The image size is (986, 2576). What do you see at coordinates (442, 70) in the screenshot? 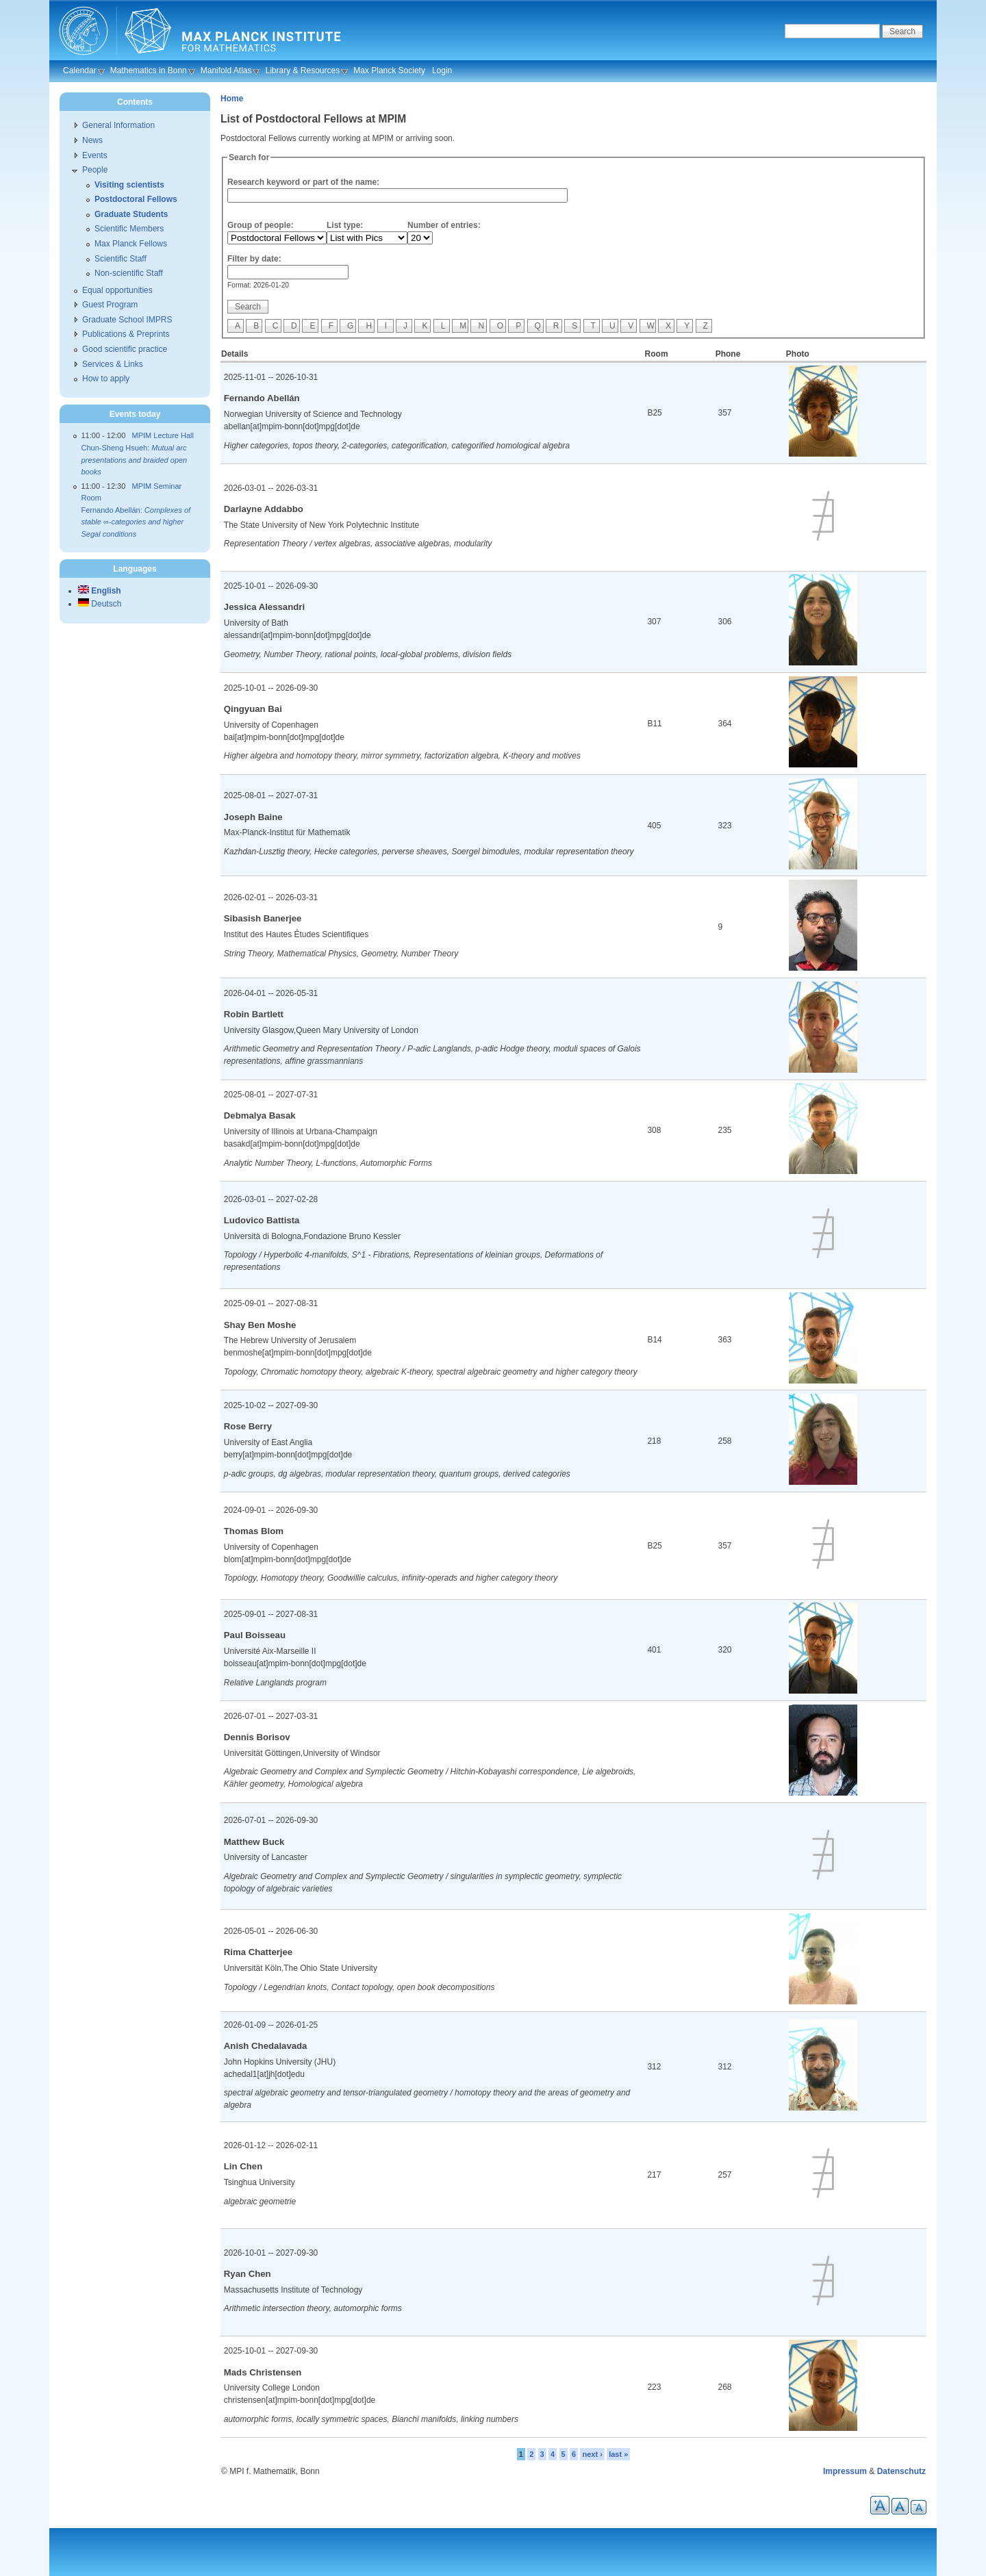
I see `Login` at bounding box center [442, 70].